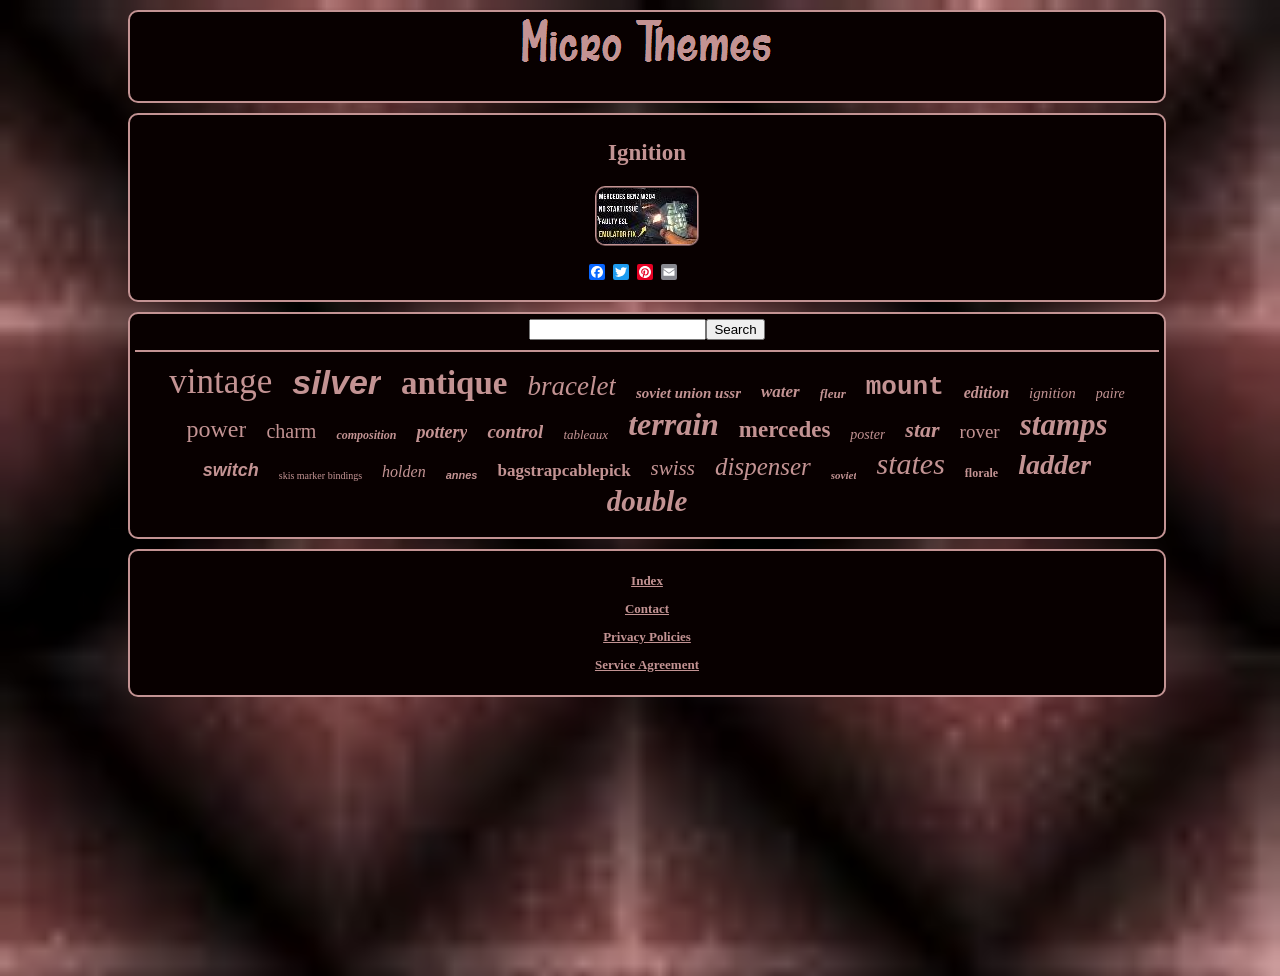 Image resolution: width=1280 pixels, height=976 pixels. I want to click on Service Agreement, so click(647, 664).